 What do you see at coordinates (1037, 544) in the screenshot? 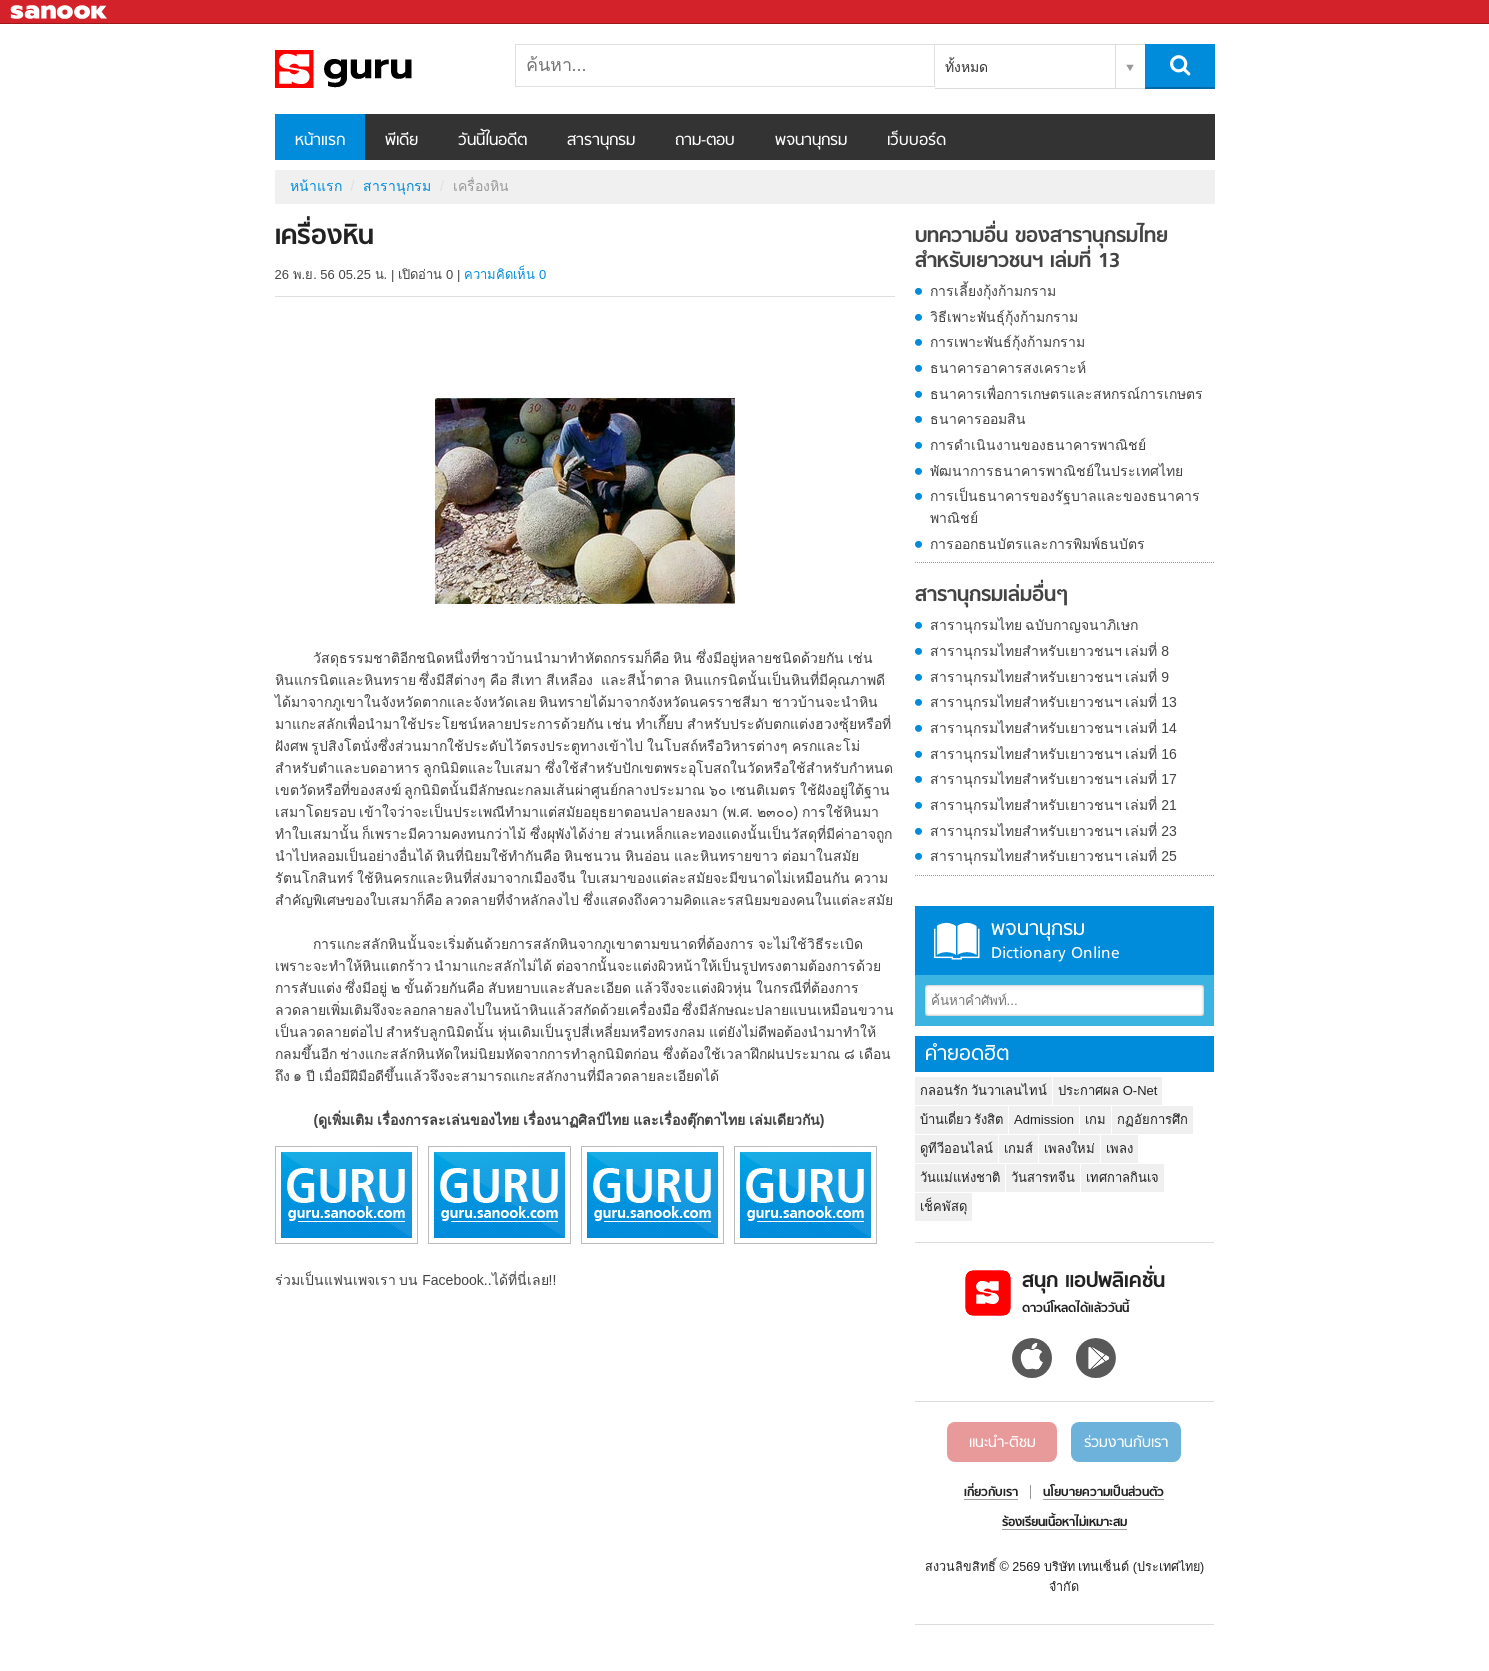
I see `การออกธนบัตรและการพิมพ์ธนบัตร` at bounding box center [1037, 544].